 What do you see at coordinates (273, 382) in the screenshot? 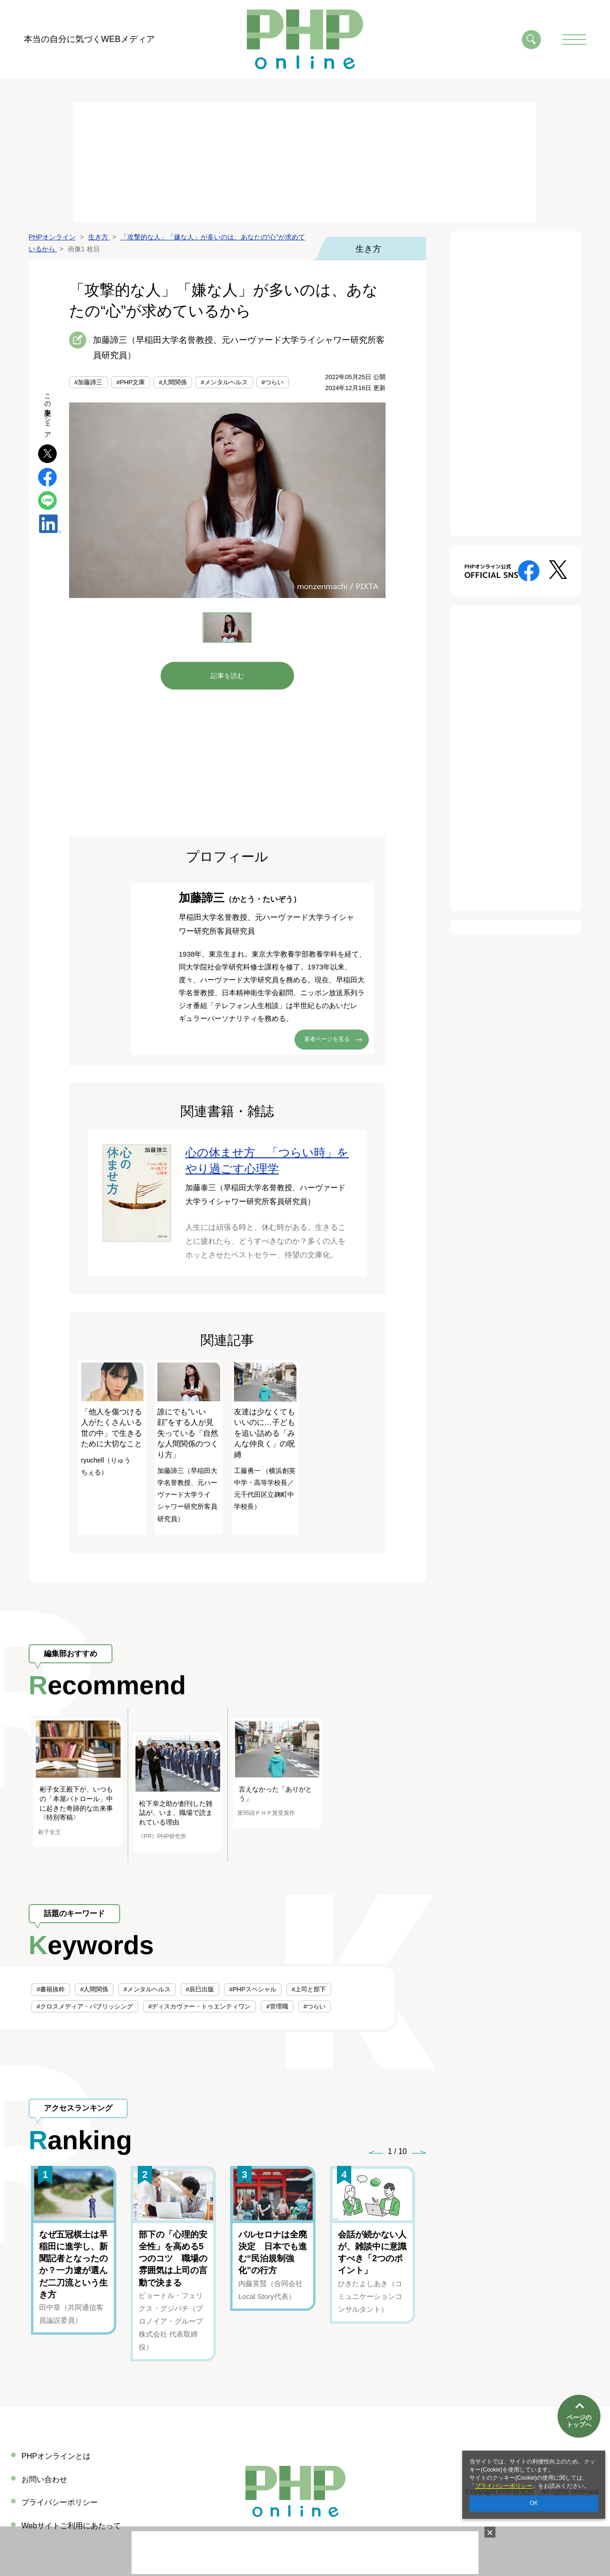
I see `#つらい` at bounding box center [273, 382].